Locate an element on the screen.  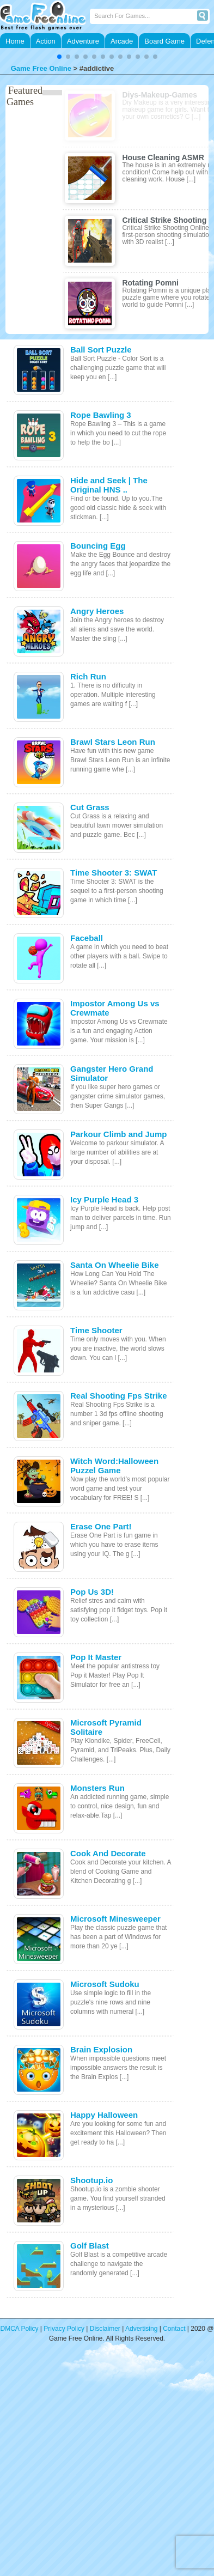
Icy Purple Head 3 is located at coordinates (104, 1199).